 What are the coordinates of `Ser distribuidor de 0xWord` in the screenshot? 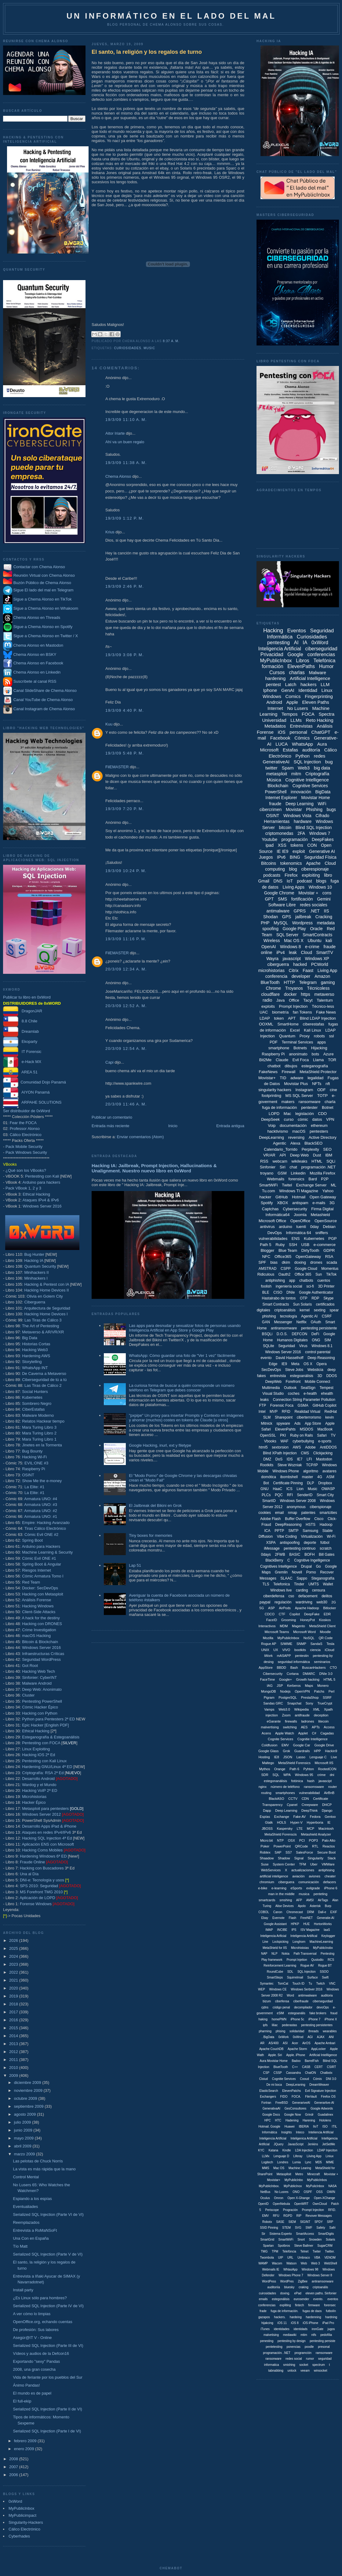 It's located at (26, 1111).